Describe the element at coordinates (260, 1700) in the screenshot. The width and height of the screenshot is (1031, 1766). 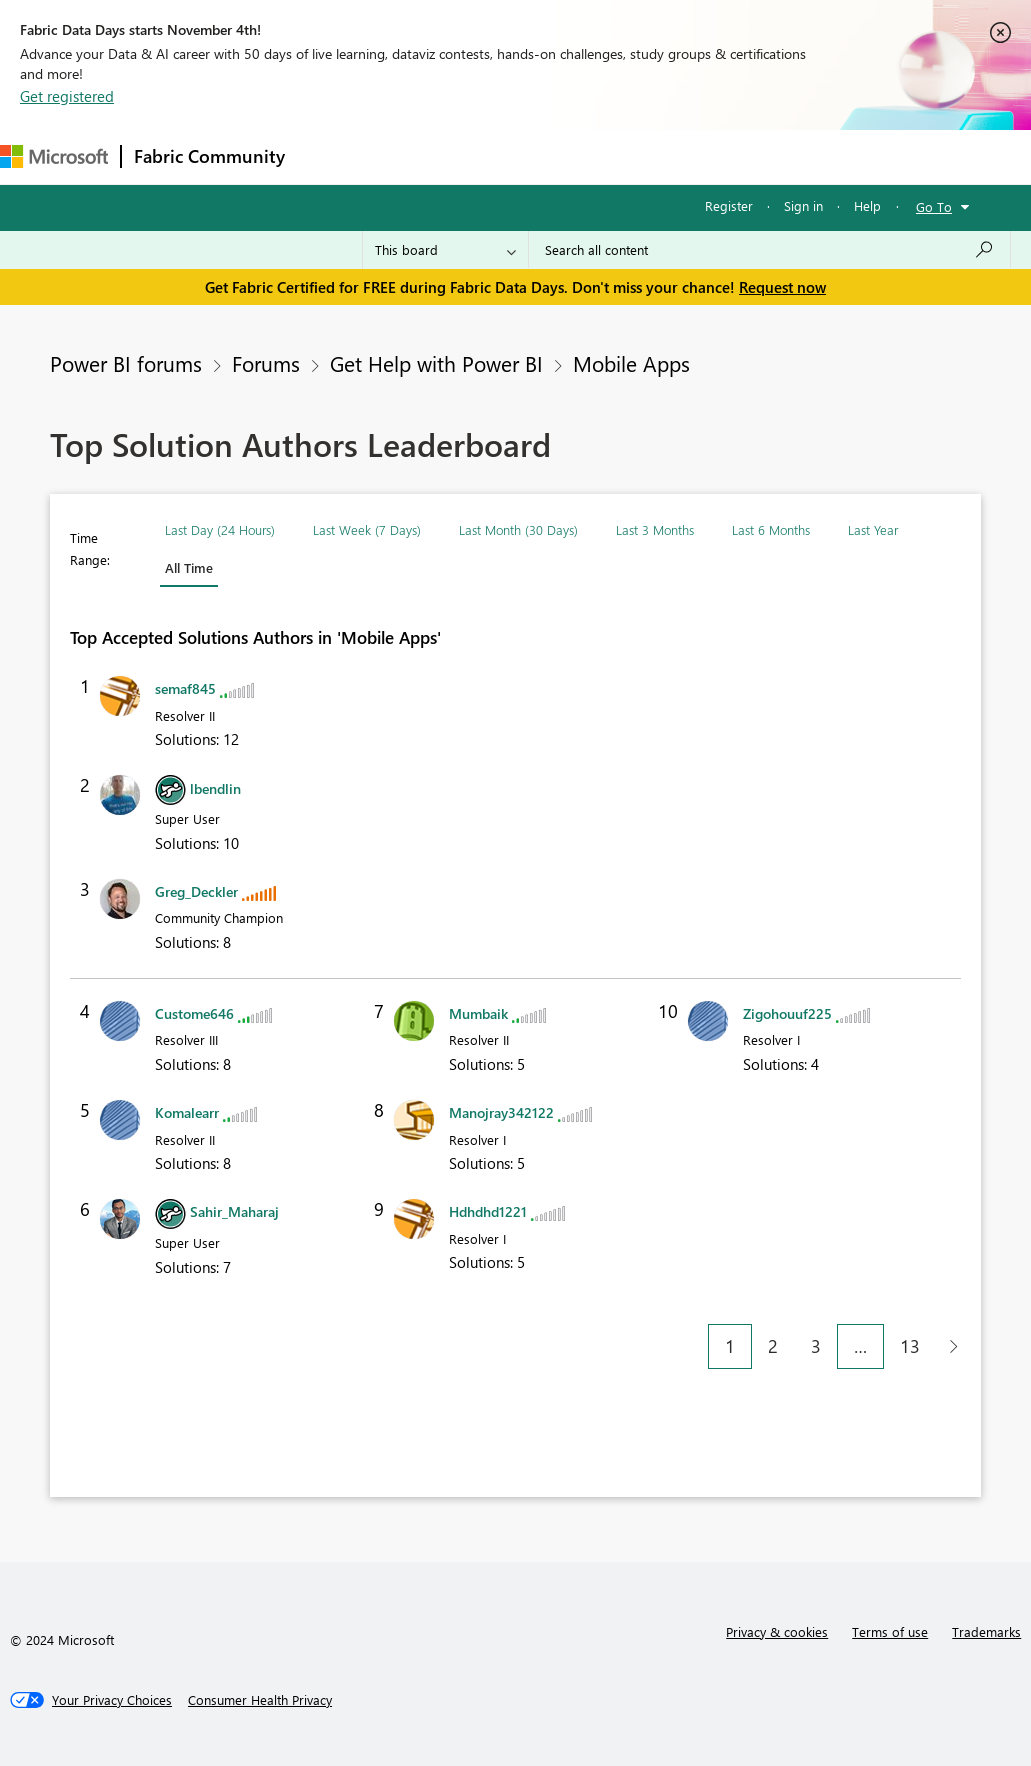
I see `[Consumer Health Privacy]` at that location.